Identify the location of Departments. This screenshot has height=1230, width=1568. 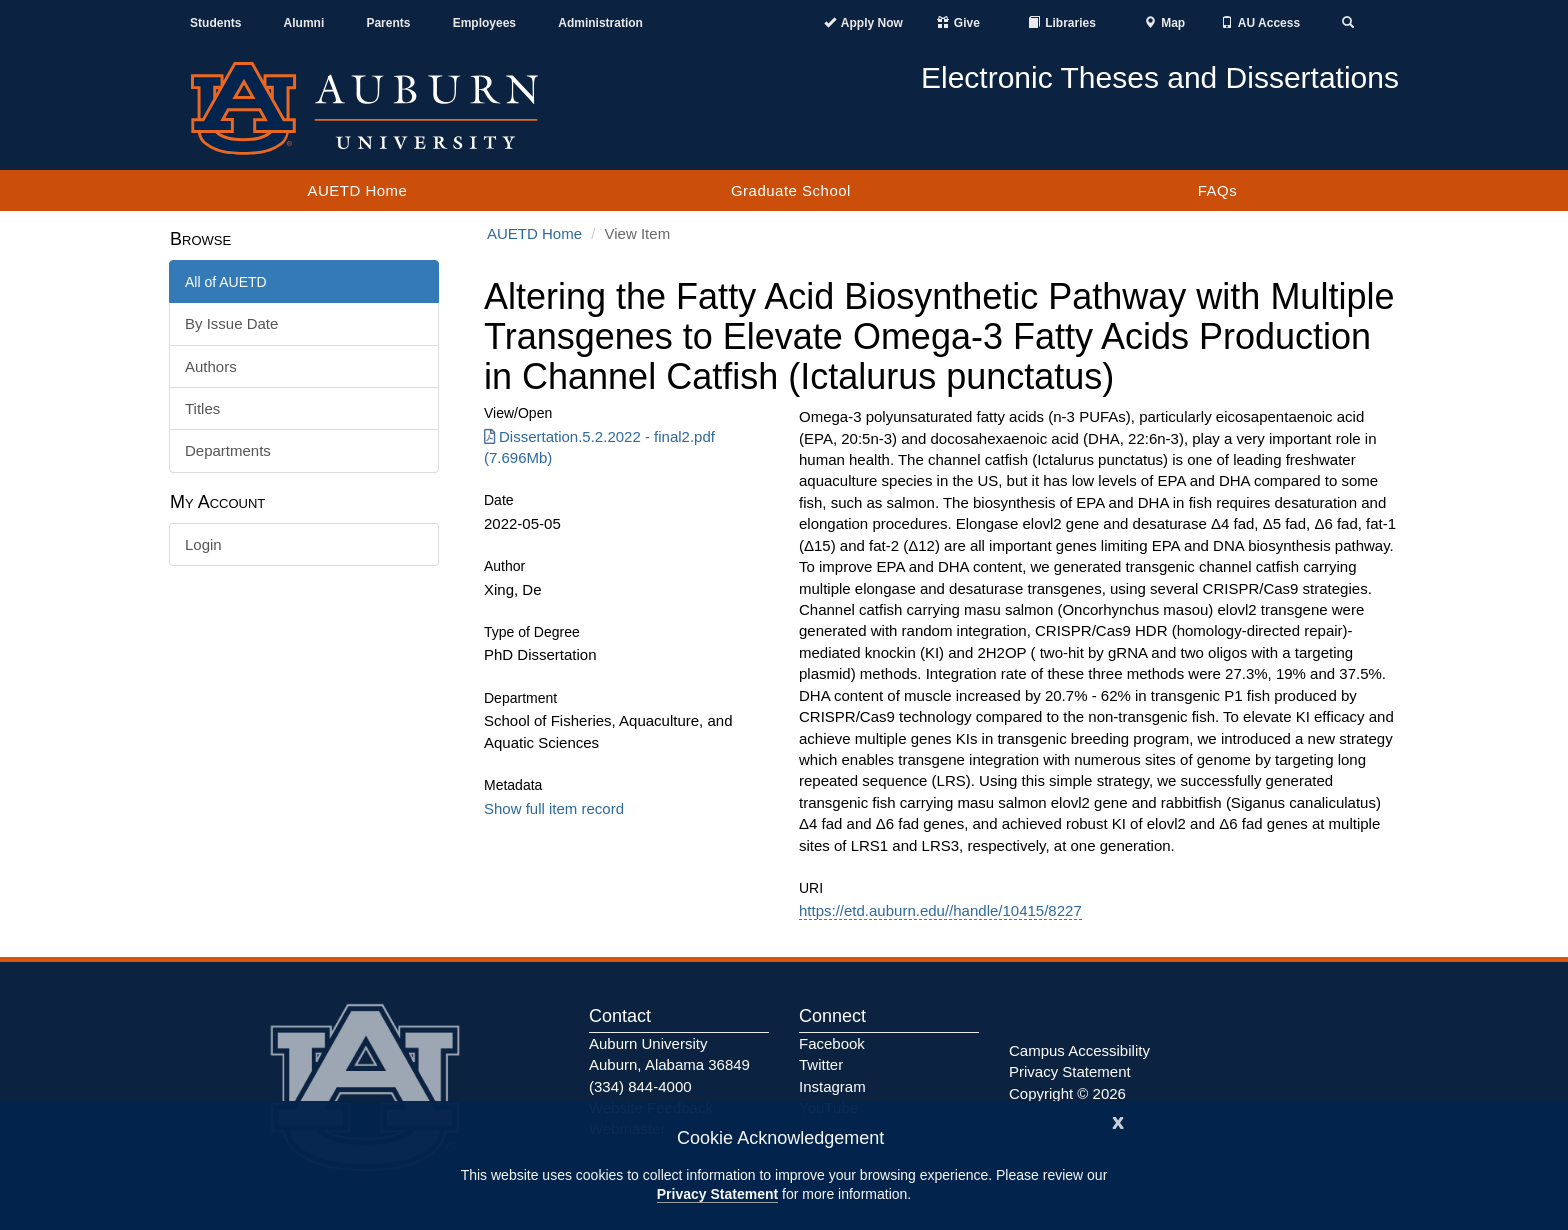
(228, 450).